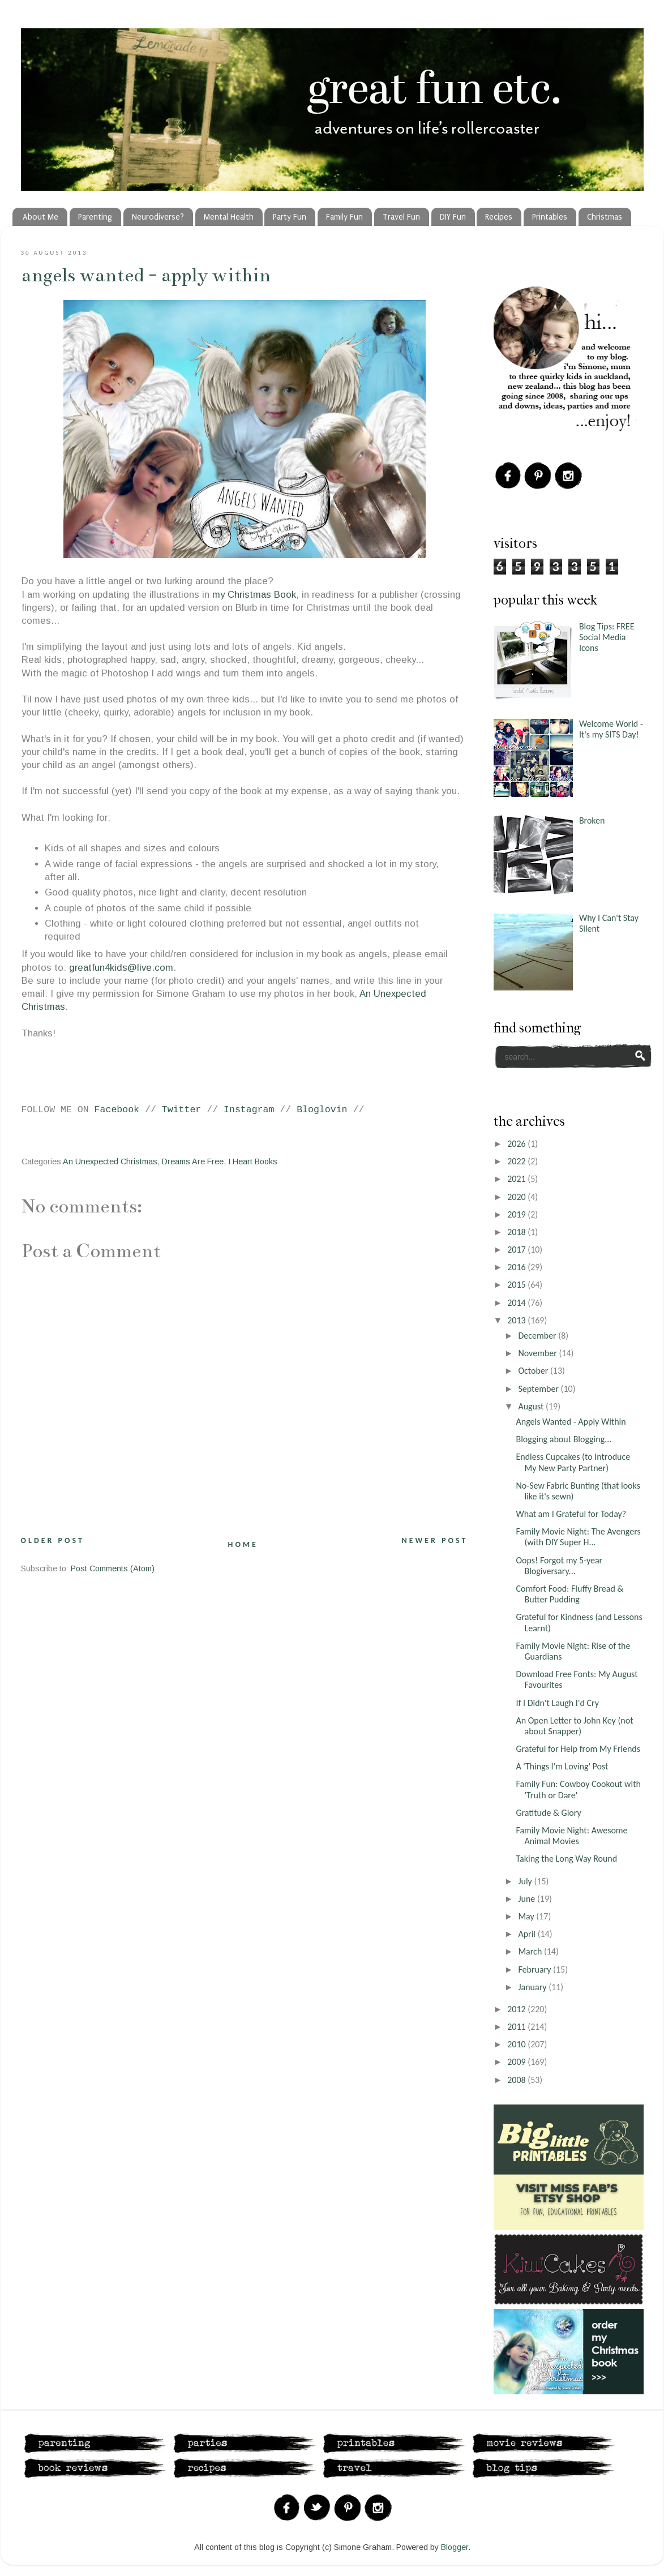 Image resolution: width=664 pixels, height=2576 pixels. I want to click on Facebook, so click(117, 1109).